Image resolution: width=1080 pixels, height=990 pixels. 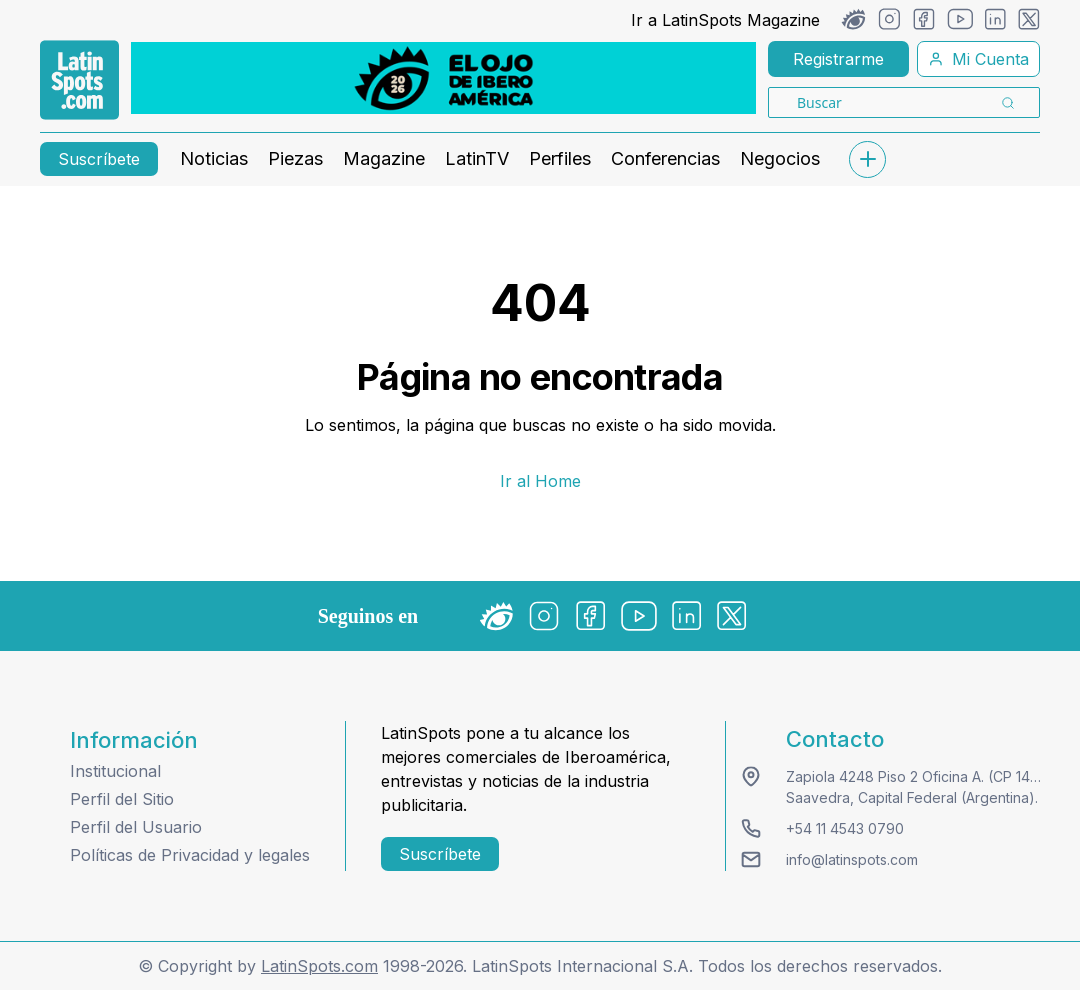 What do you see at coordinates (319, 966) in the screenshot?
I see `LatinSpots.com` at bounding box center [319, 966].